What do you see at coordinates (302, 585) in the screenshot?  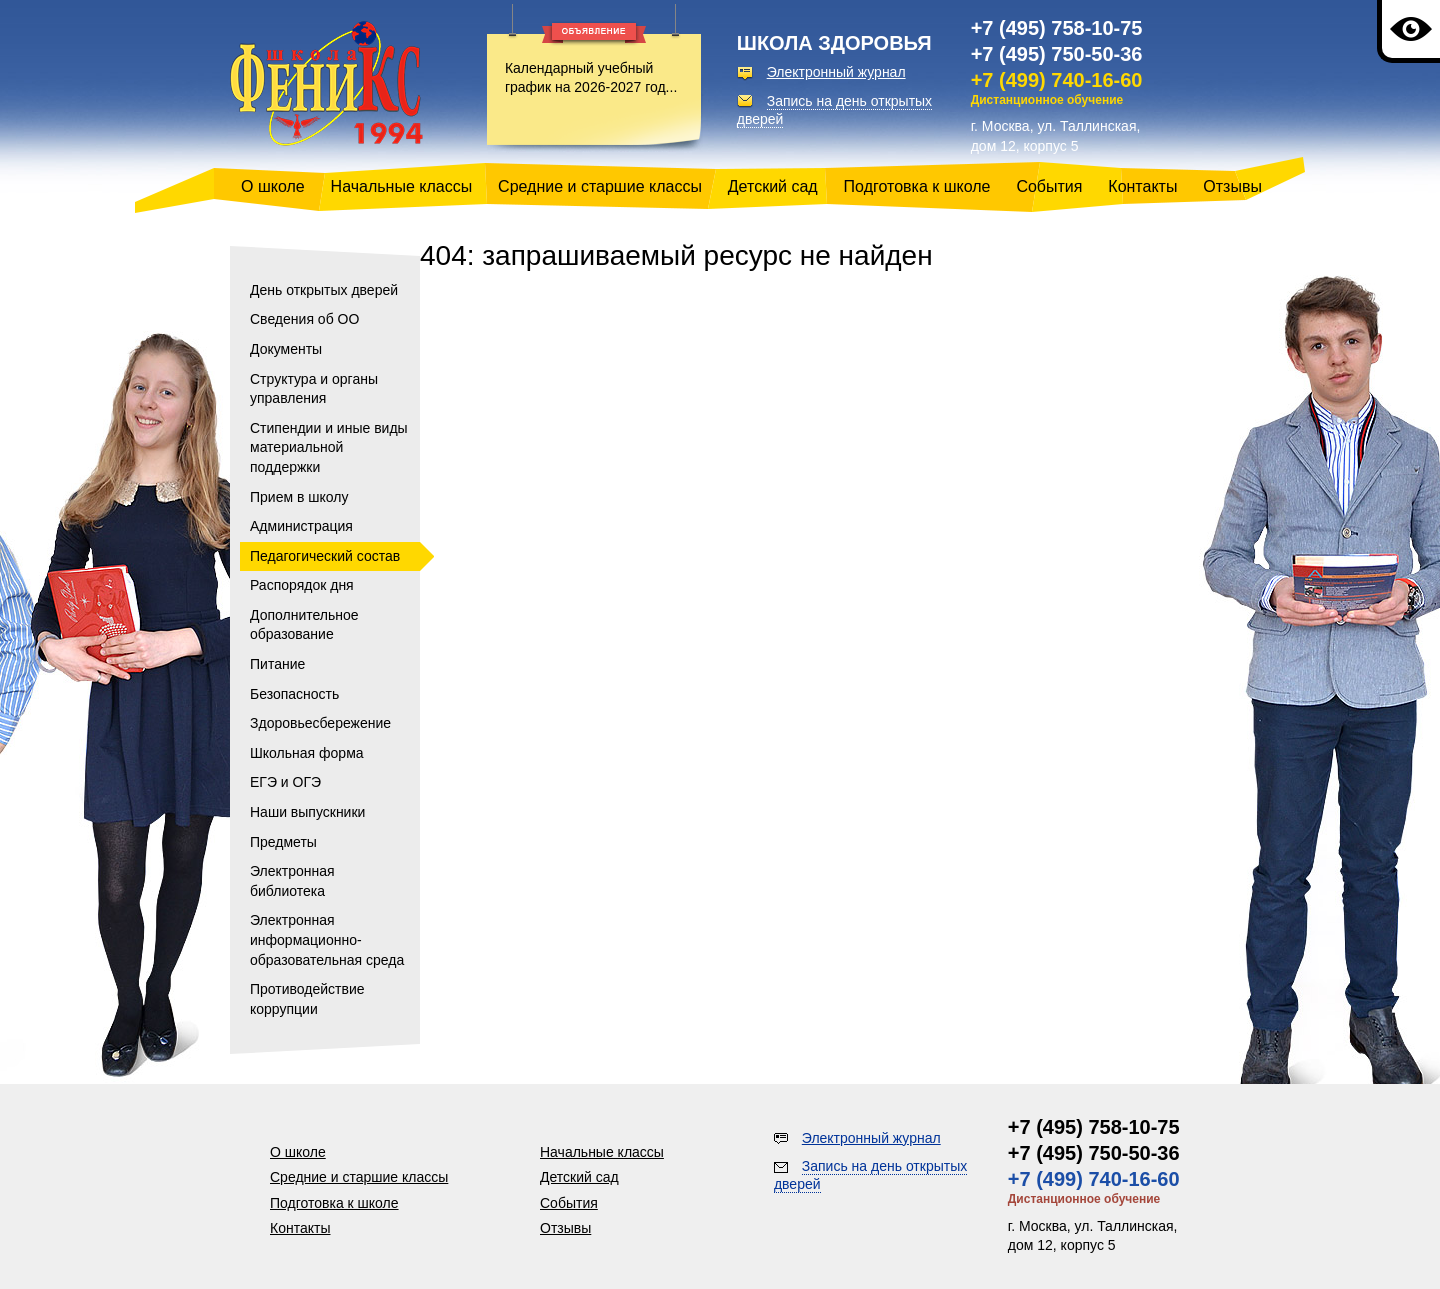 I see `Распорядок дня` at bounding box center [302, 585].